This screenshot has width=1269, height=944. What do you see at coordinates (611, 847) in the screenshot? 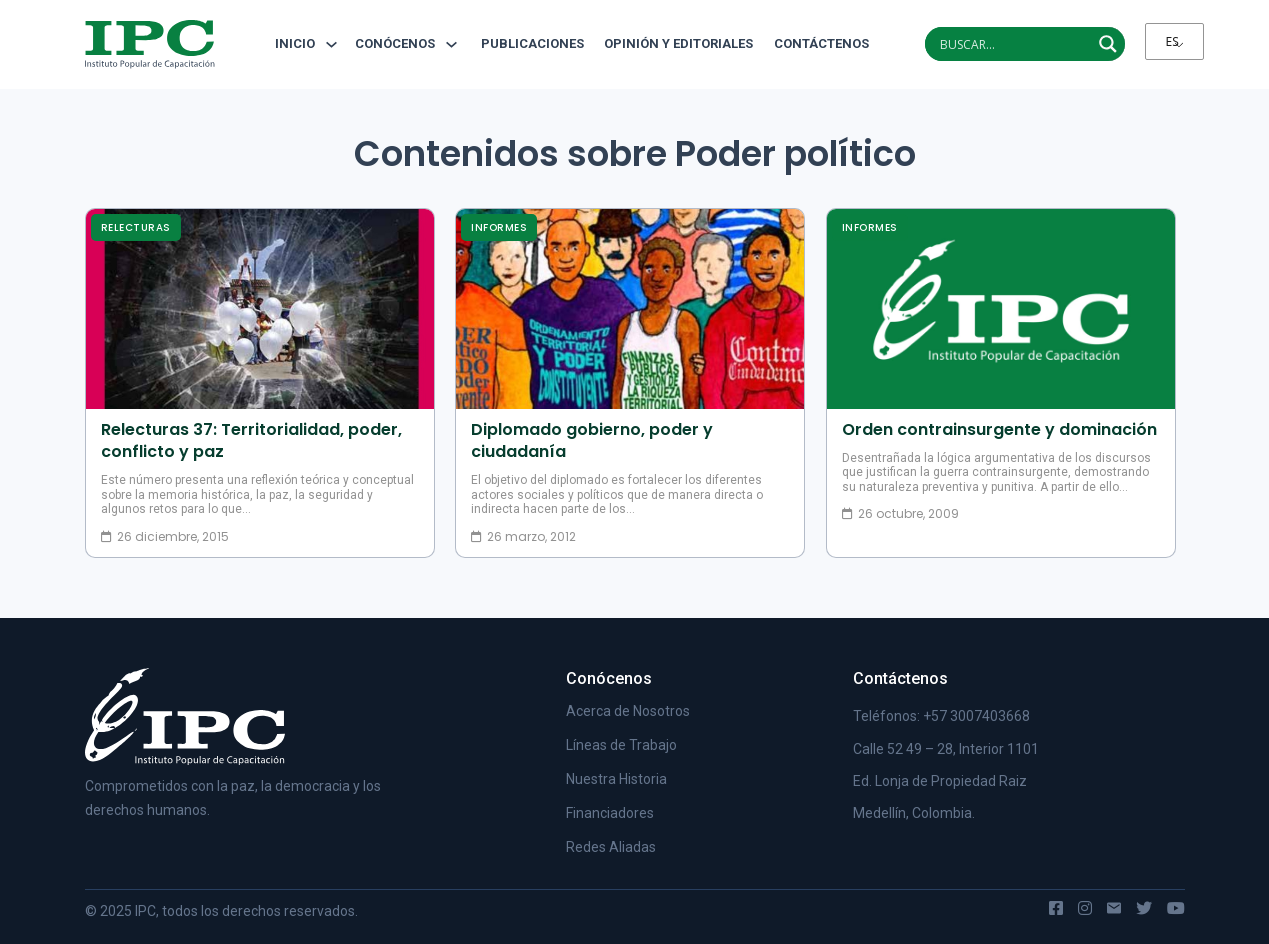
I see `Redes Aliadas` at bounding box center [611, 847].